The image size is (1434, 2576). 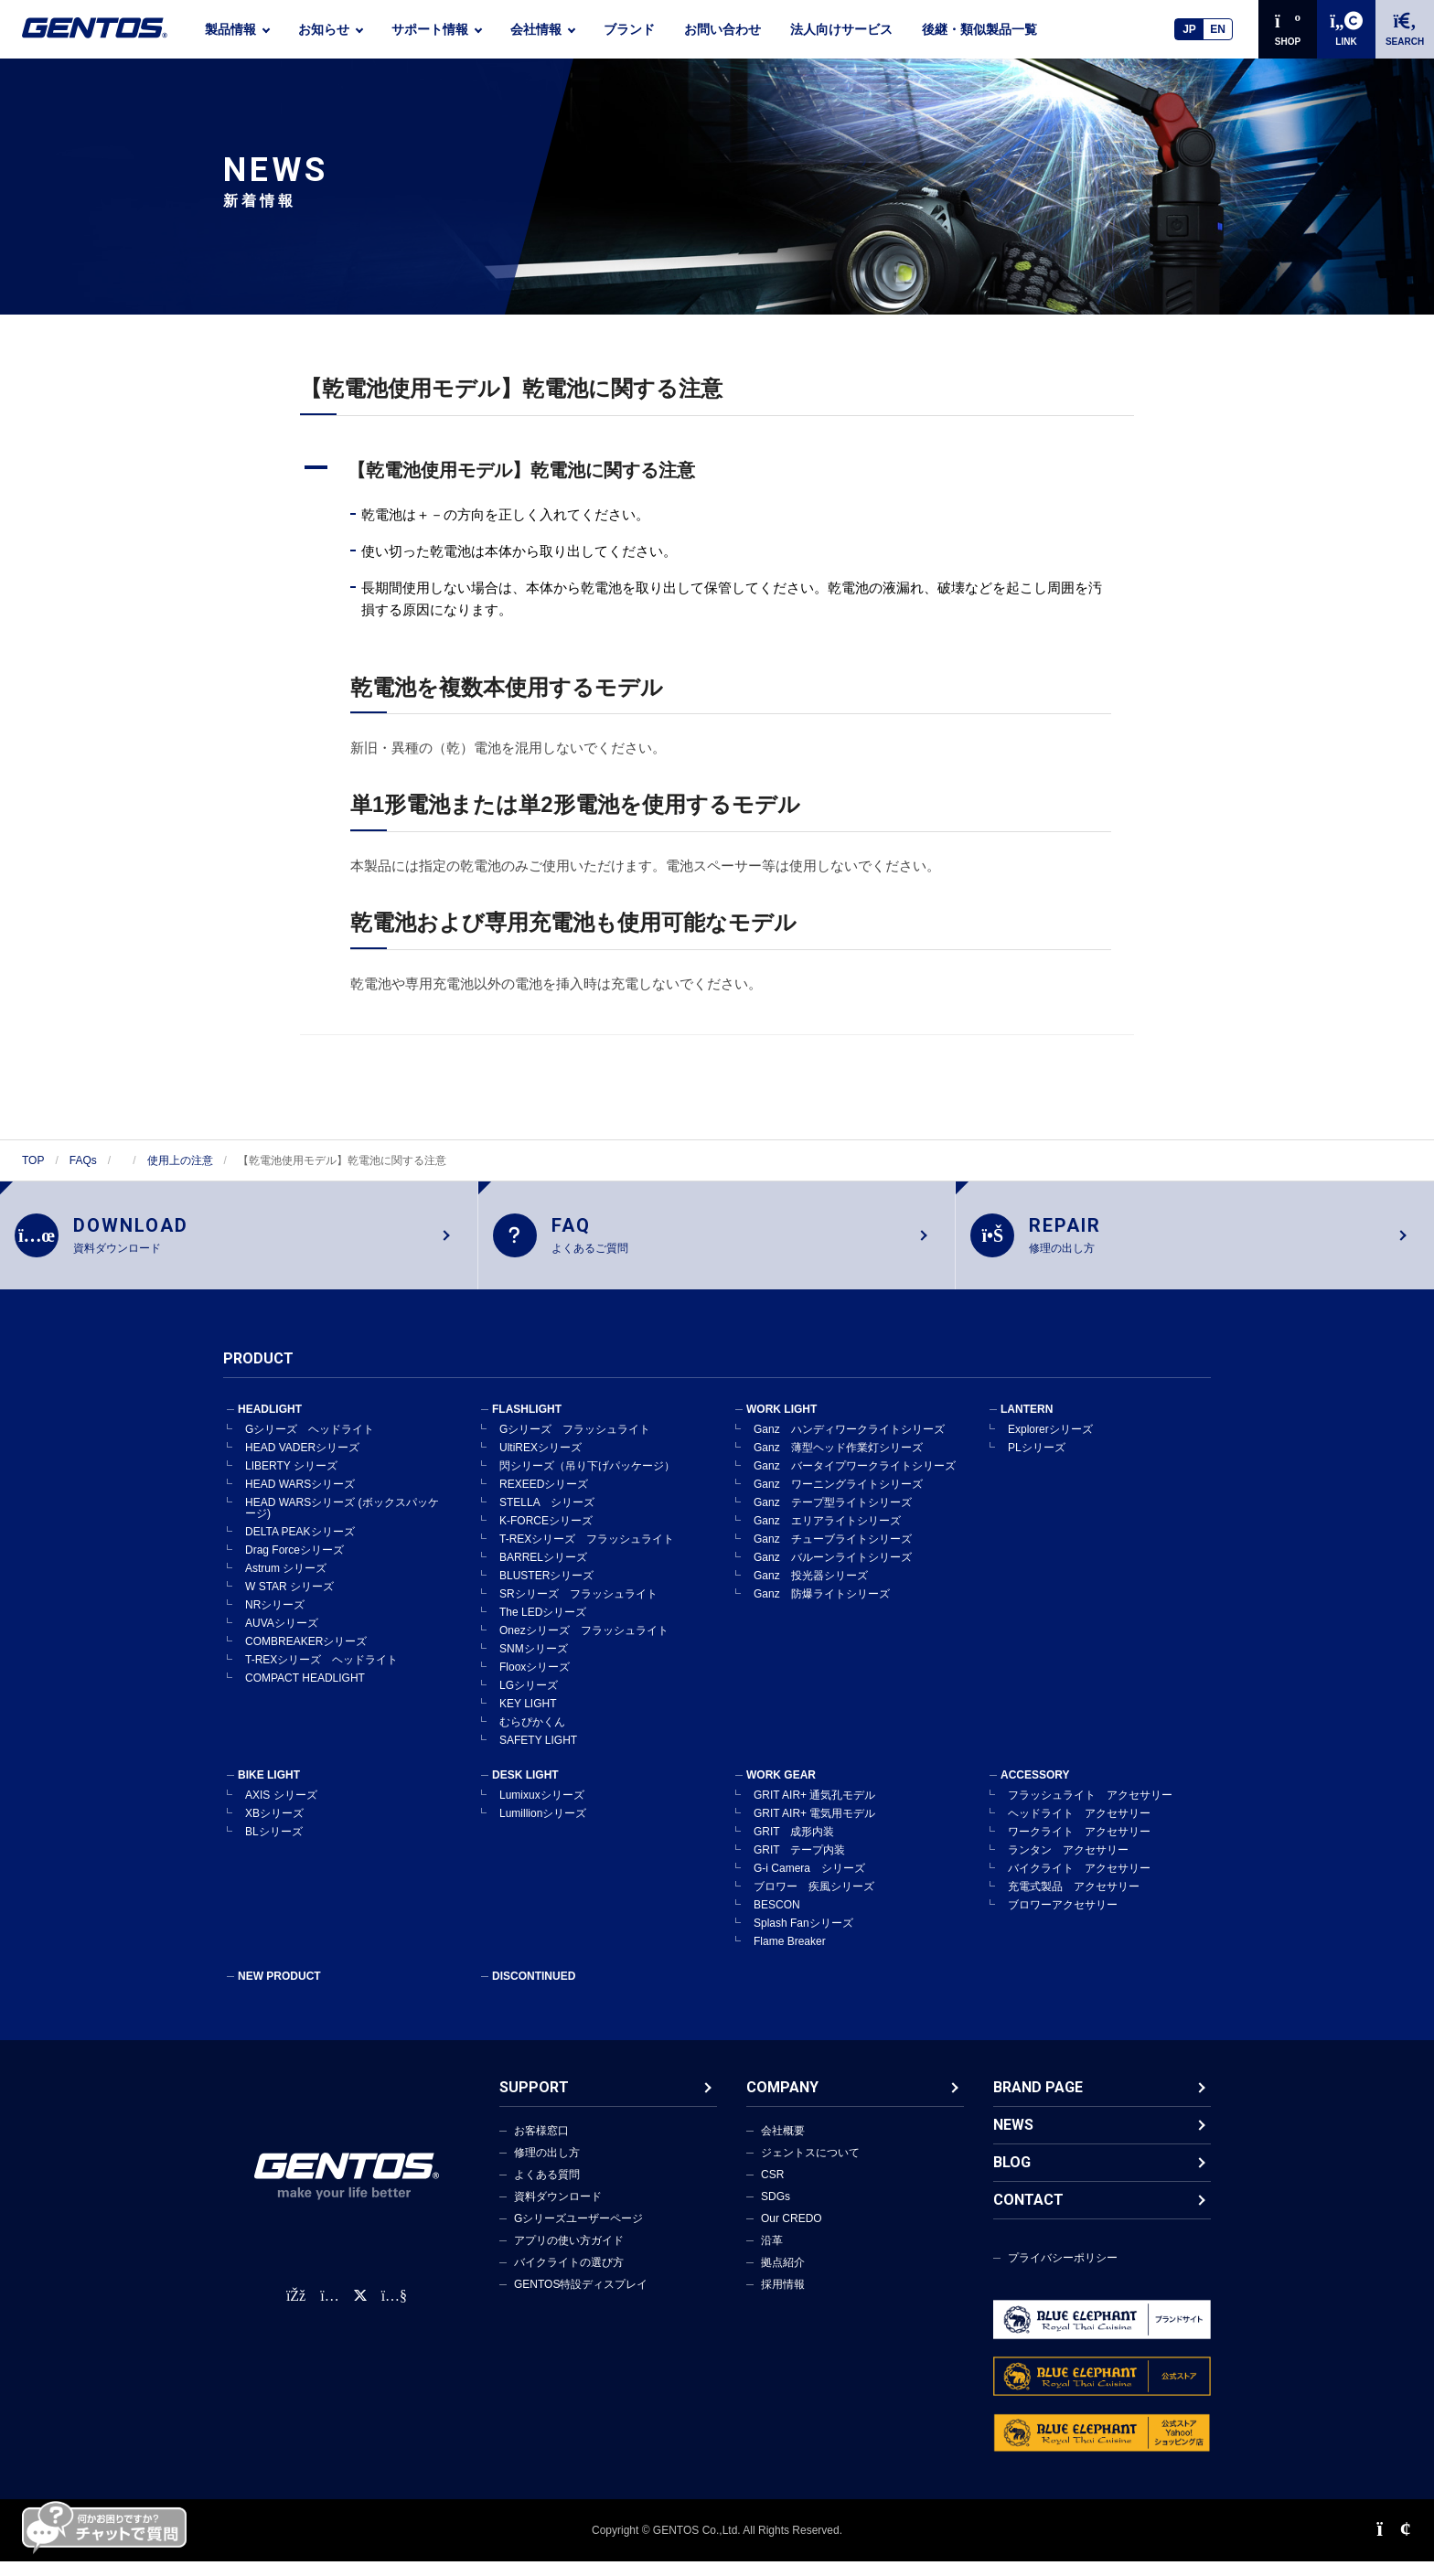 What do you see at coordinates (791, 2233) in the screenshot?
I see `Our CREDO` at bounding box center [791, 2233].